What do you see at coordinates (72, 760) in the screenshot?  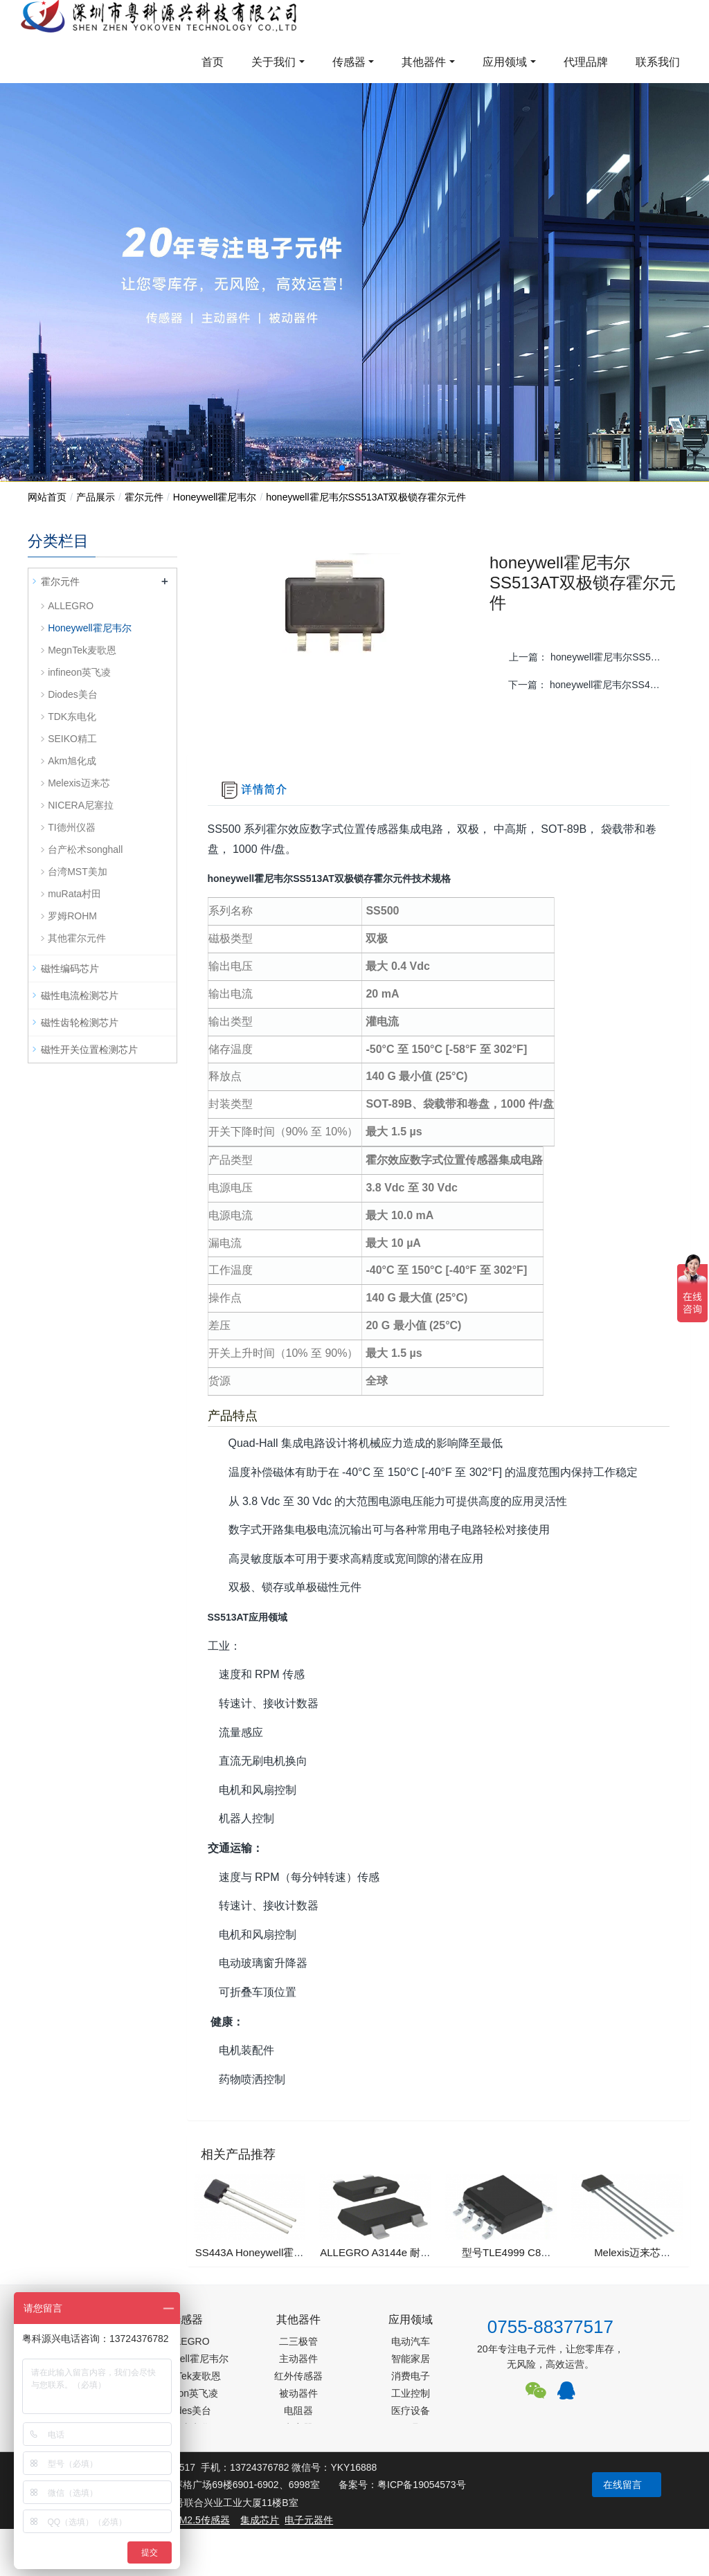 I see `Akm旭化成` at bounding box center [72, 760].